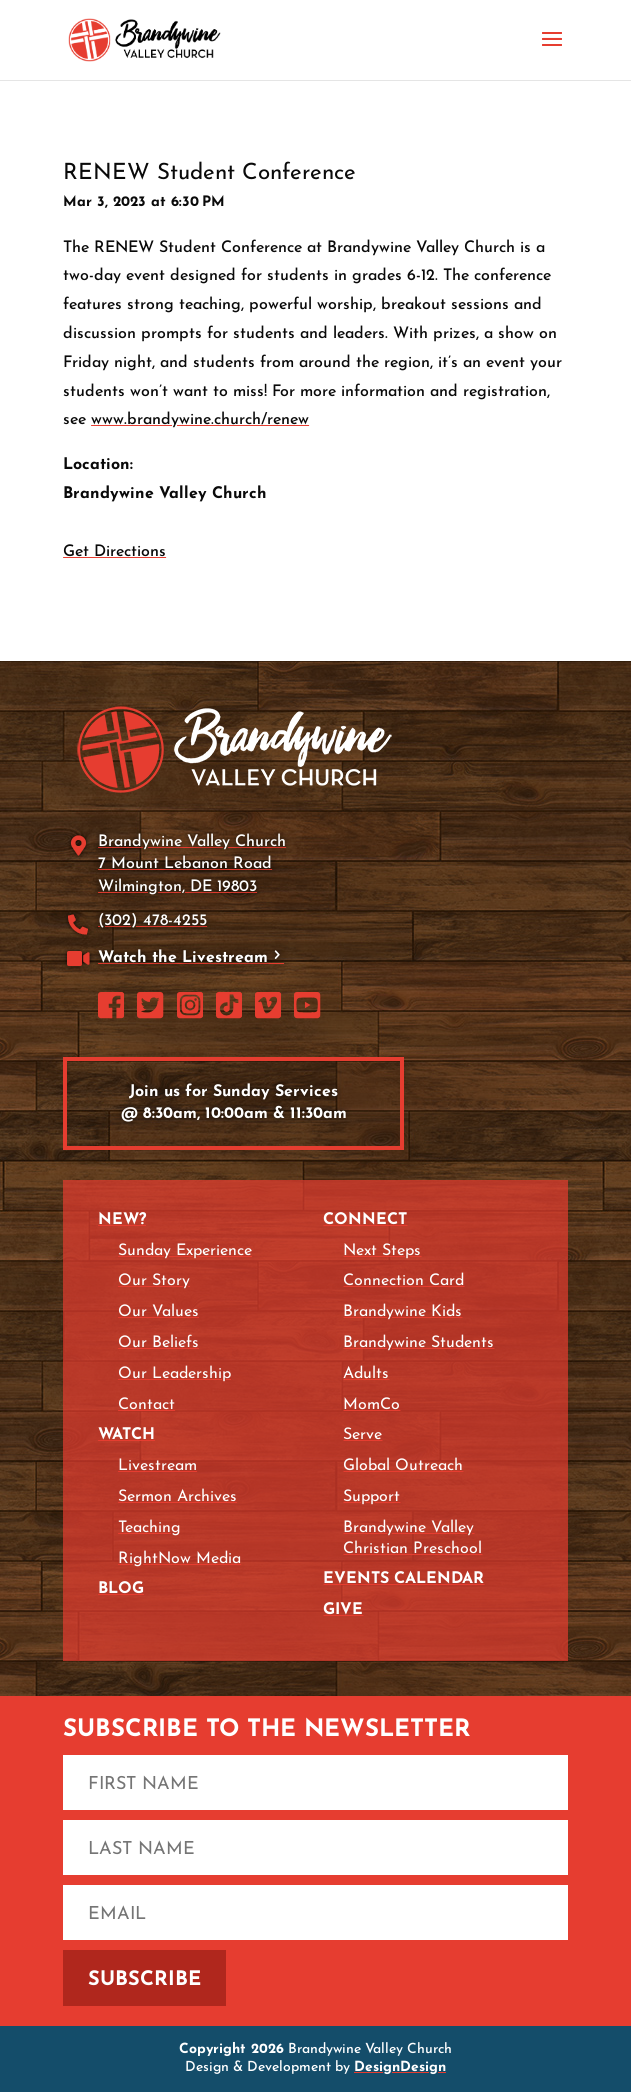  What do you see at coordinates (146, 1405) in the screenshot?
I see `Contact` at bounding box center [146, 1405].